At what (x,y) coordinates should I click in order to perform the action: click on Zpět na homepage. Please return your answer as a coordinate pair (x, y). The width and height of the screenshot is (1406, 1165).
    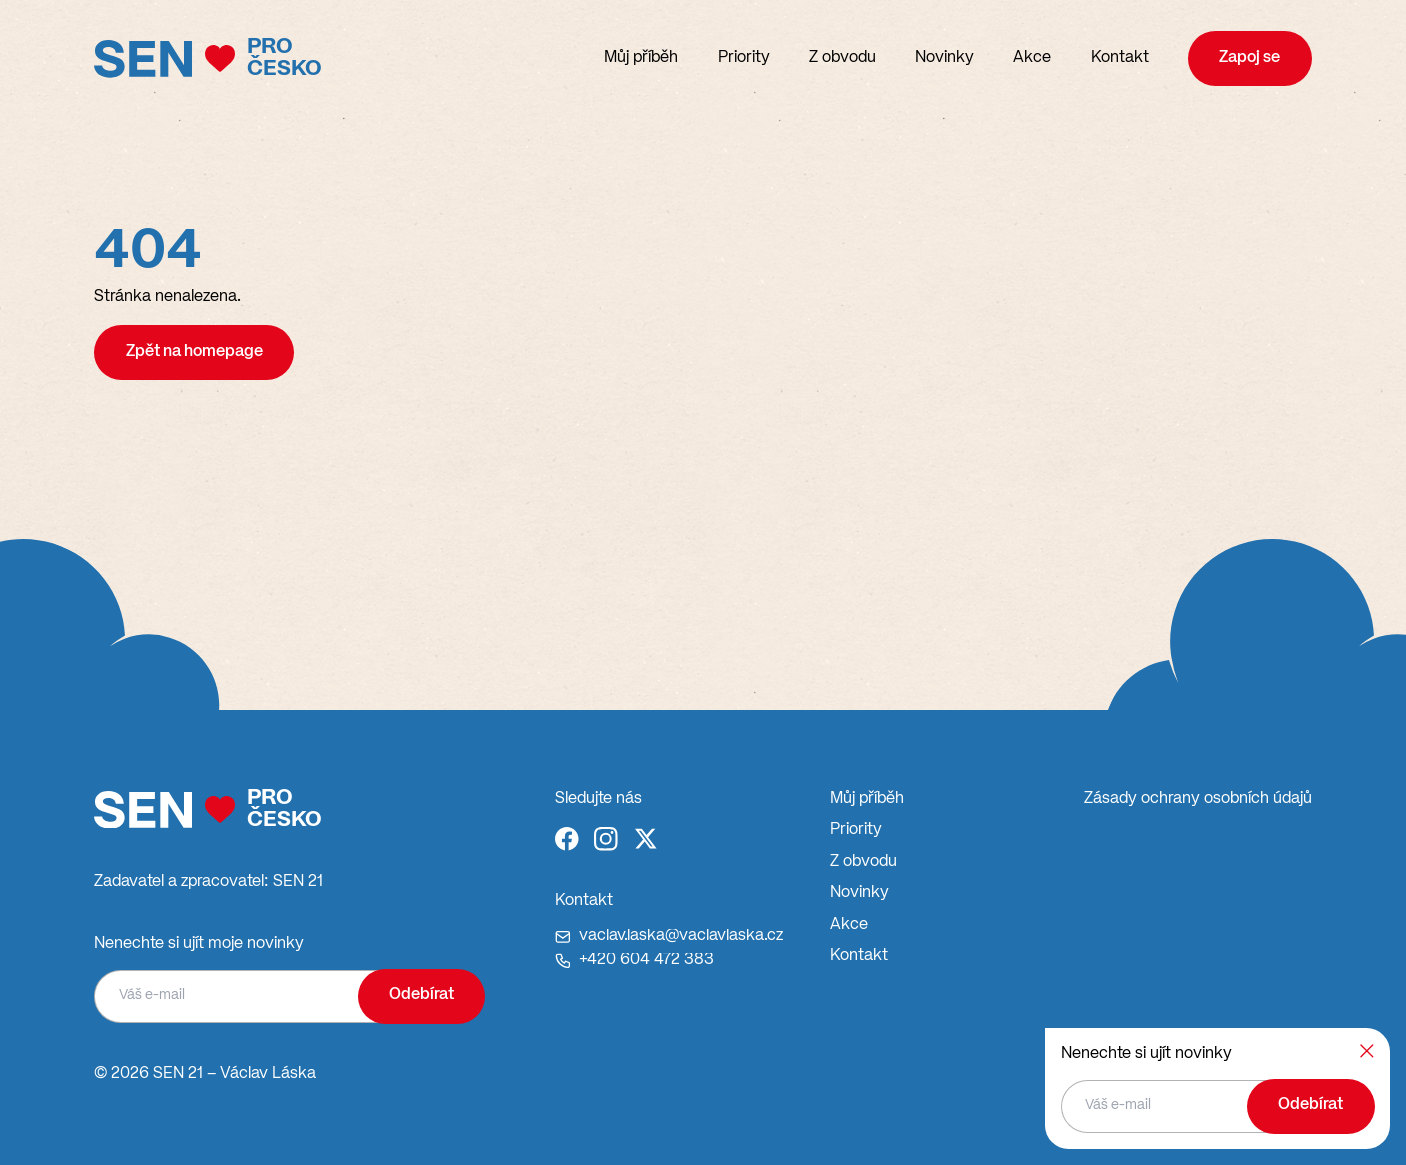
    Looking at the image, I should click on (194, 352).